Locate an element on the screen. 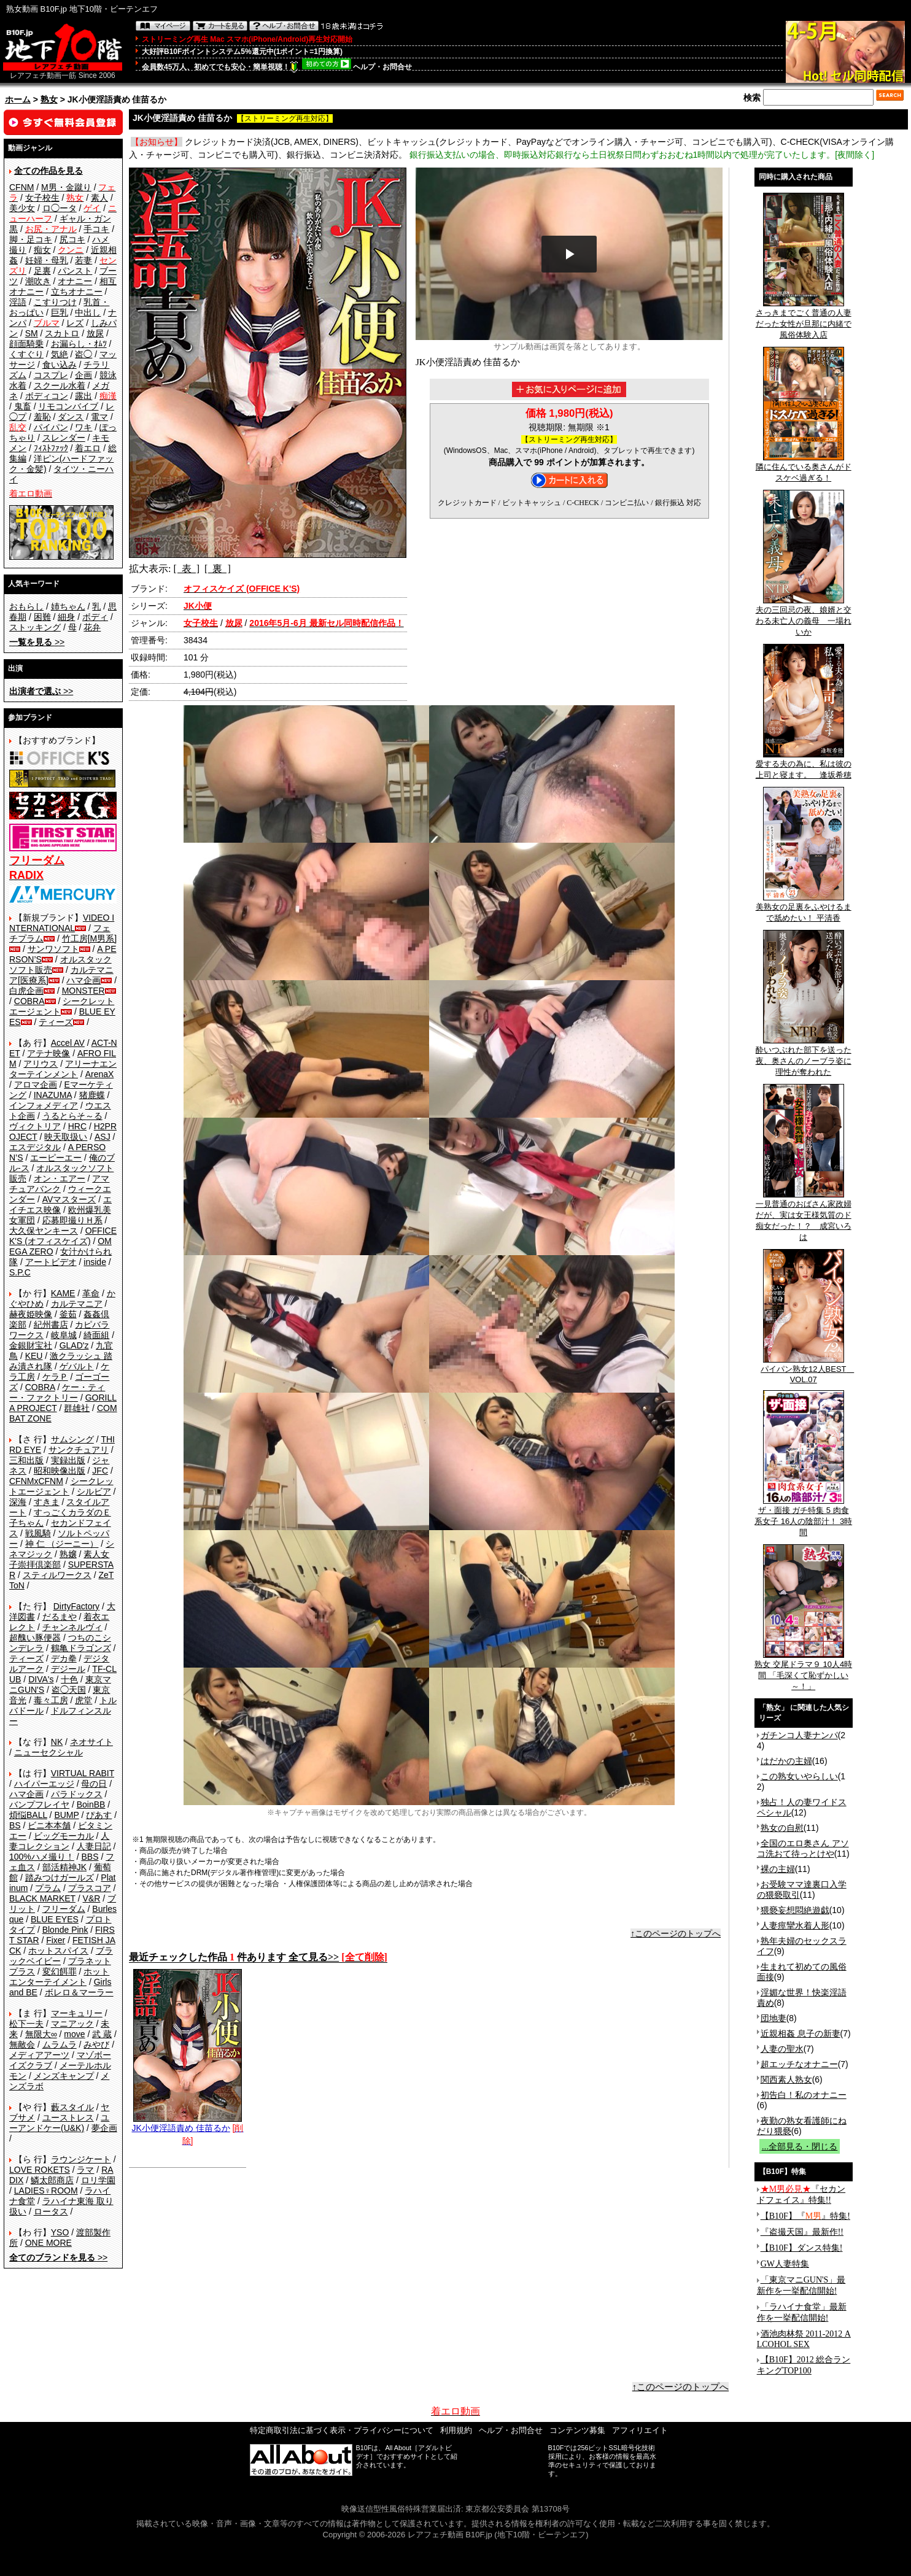 The image size is (911, 2576). プラスコア is located at coordinates (89, 1888).